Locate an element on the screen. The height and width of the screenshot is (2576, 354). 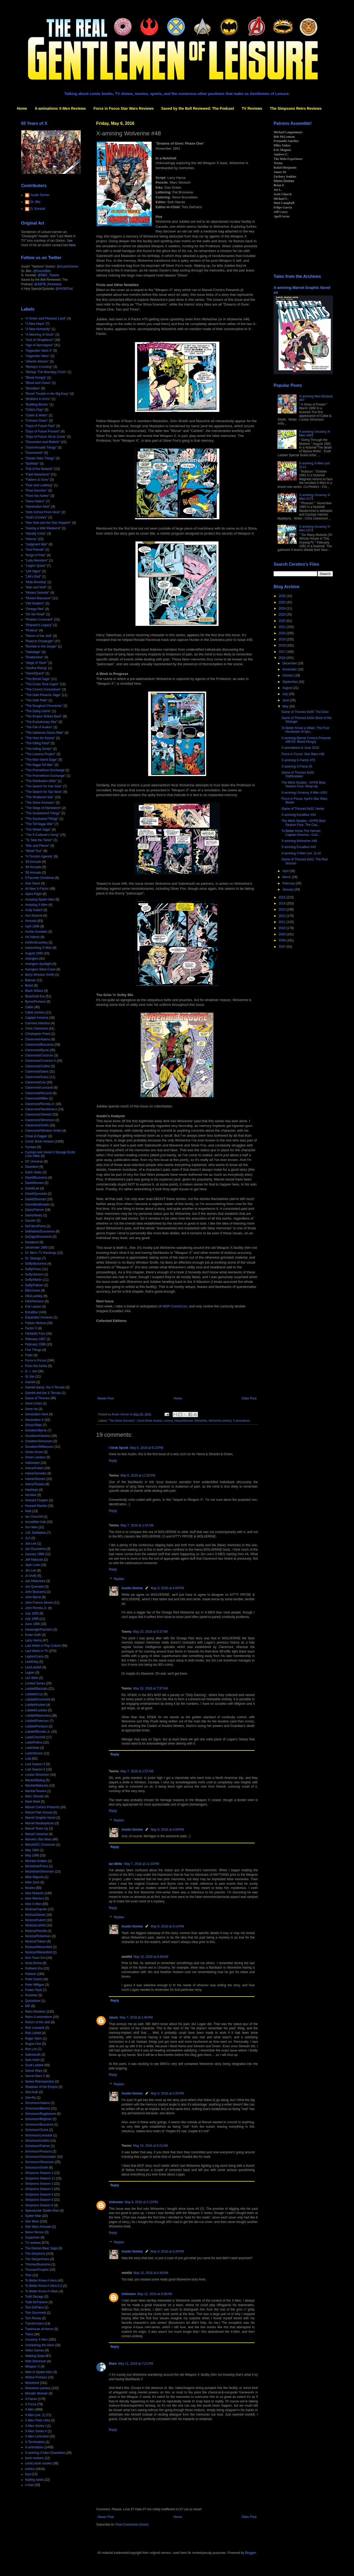
Rob Liefeld is located at coordinates (33, 2033).